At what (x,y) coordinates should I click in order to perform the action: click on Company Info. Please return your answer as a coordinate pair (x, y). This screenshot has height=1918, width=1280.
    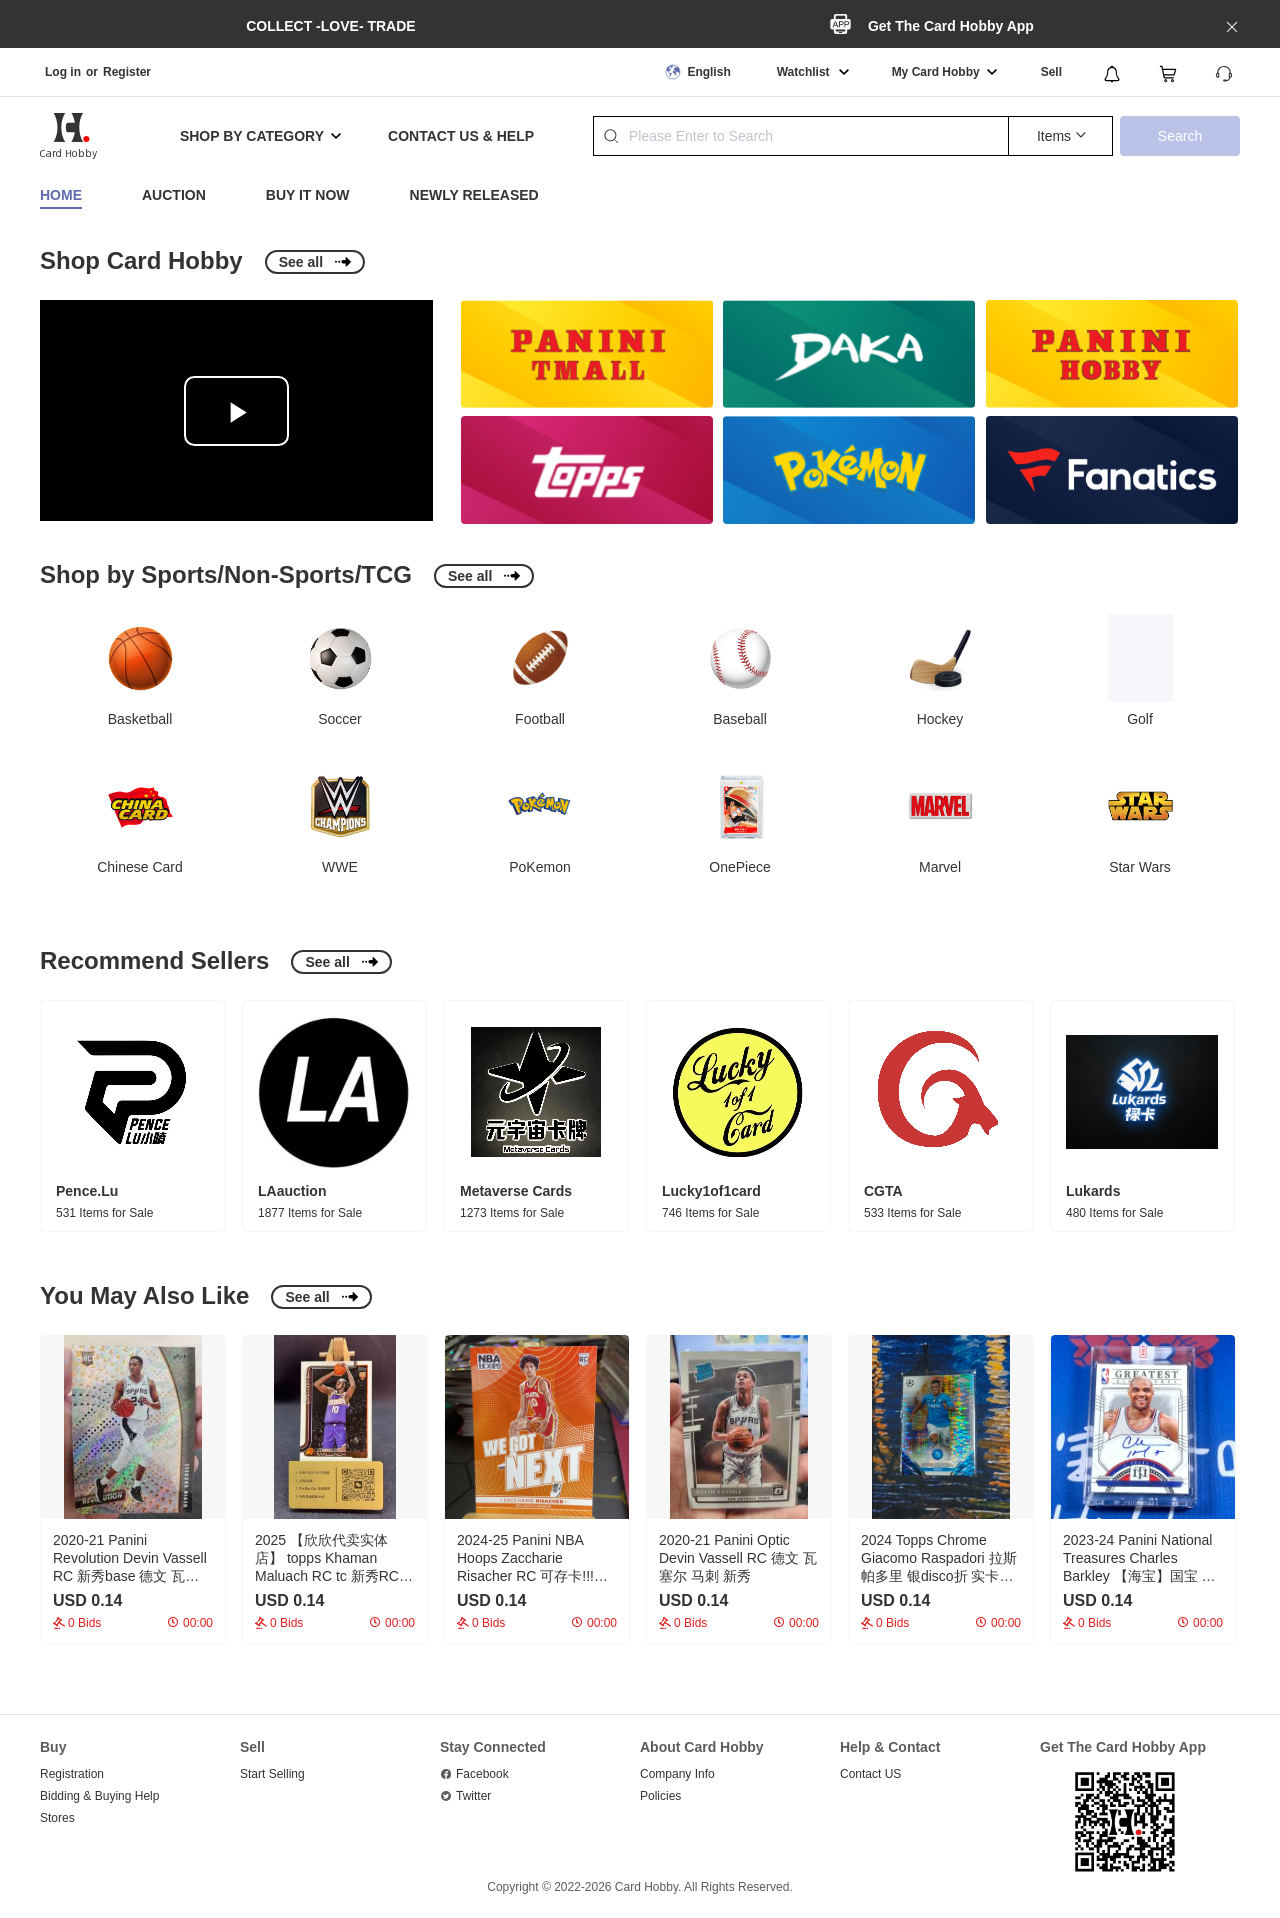
    Looking at the image, I should click on (677, 1774).